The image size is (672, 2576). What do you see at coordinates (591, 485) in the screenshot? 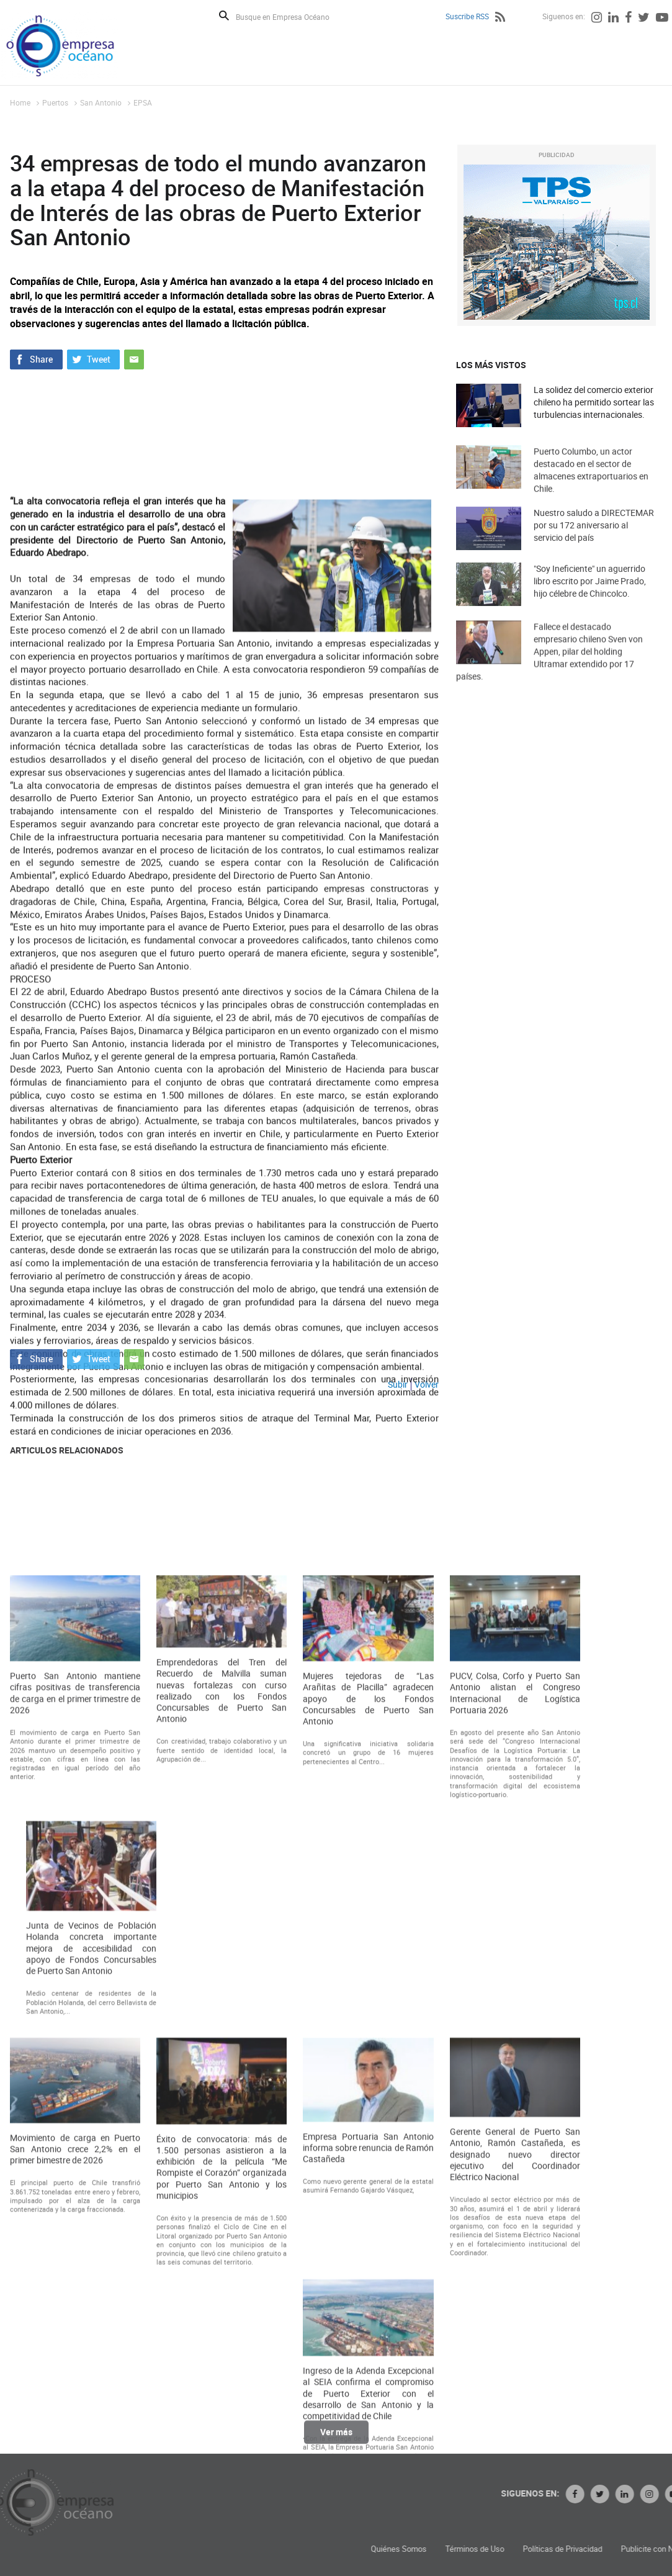
I see `Puerto Columbo, un actor destacado en el sector de almacenes extraportuarios en Chile.` at bounding box center [591, 485].